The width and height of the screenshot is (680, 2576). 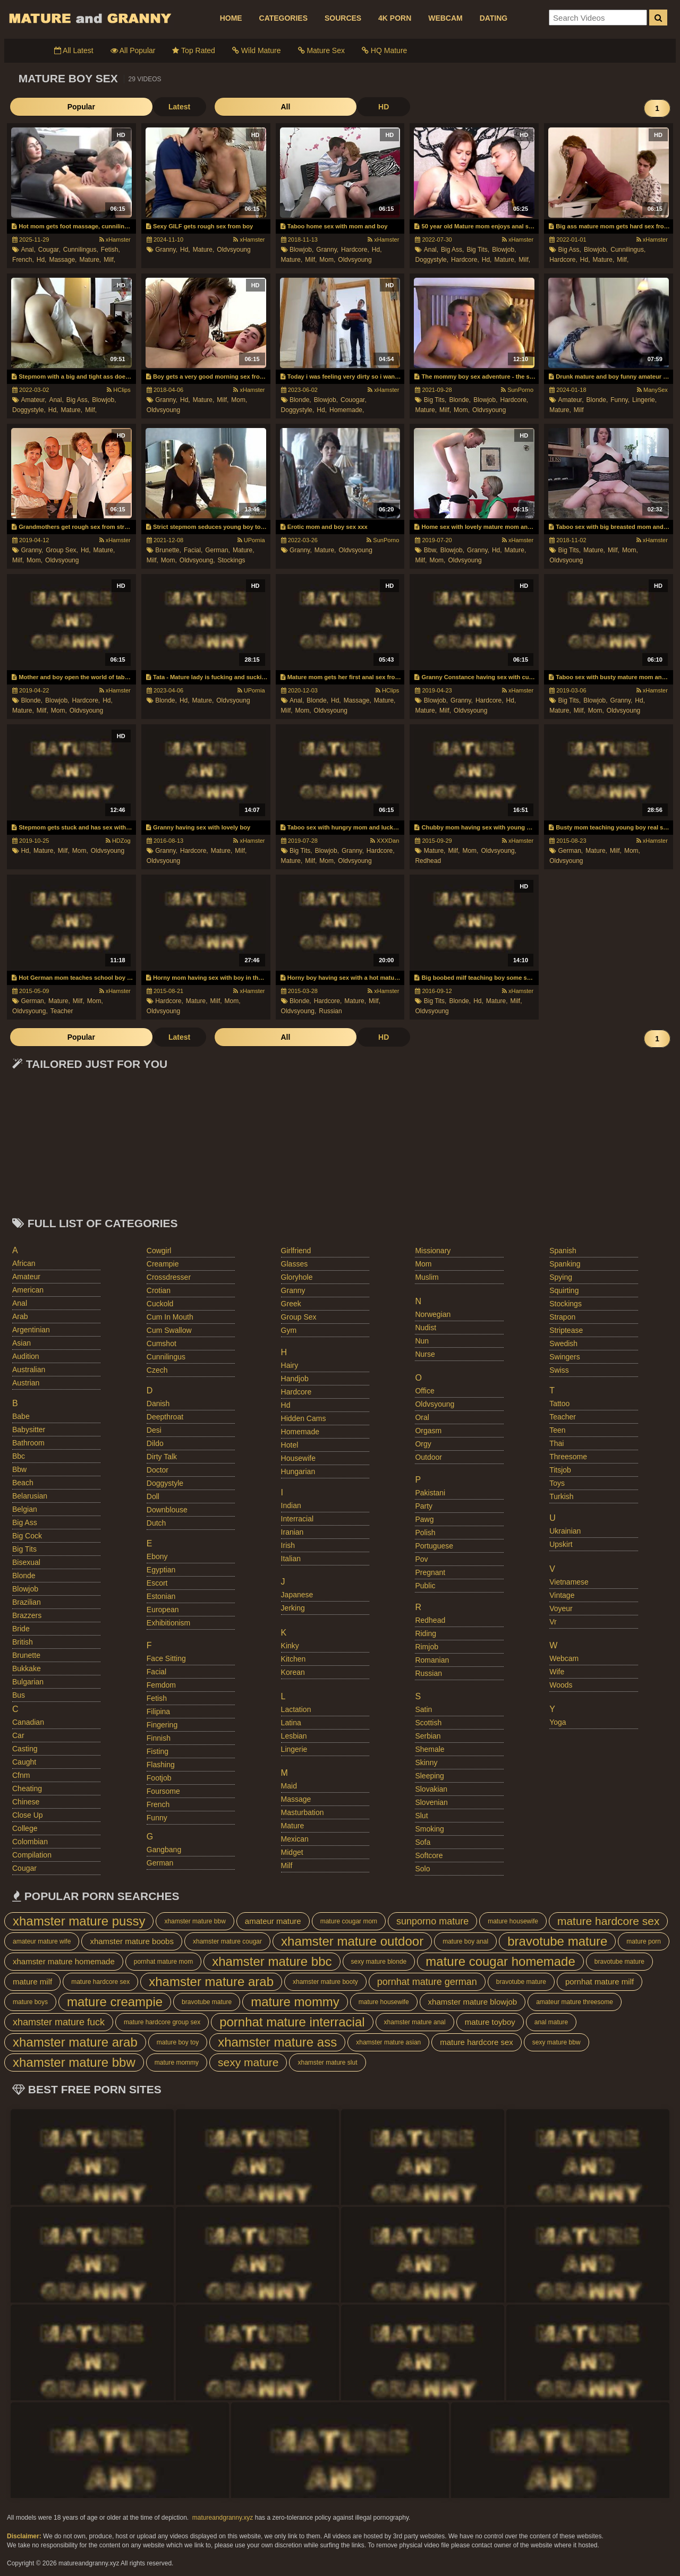 What do you see at coordinates (289, 1786) in the screenshot?
I see `maid` at bounding box center [289, 1786].